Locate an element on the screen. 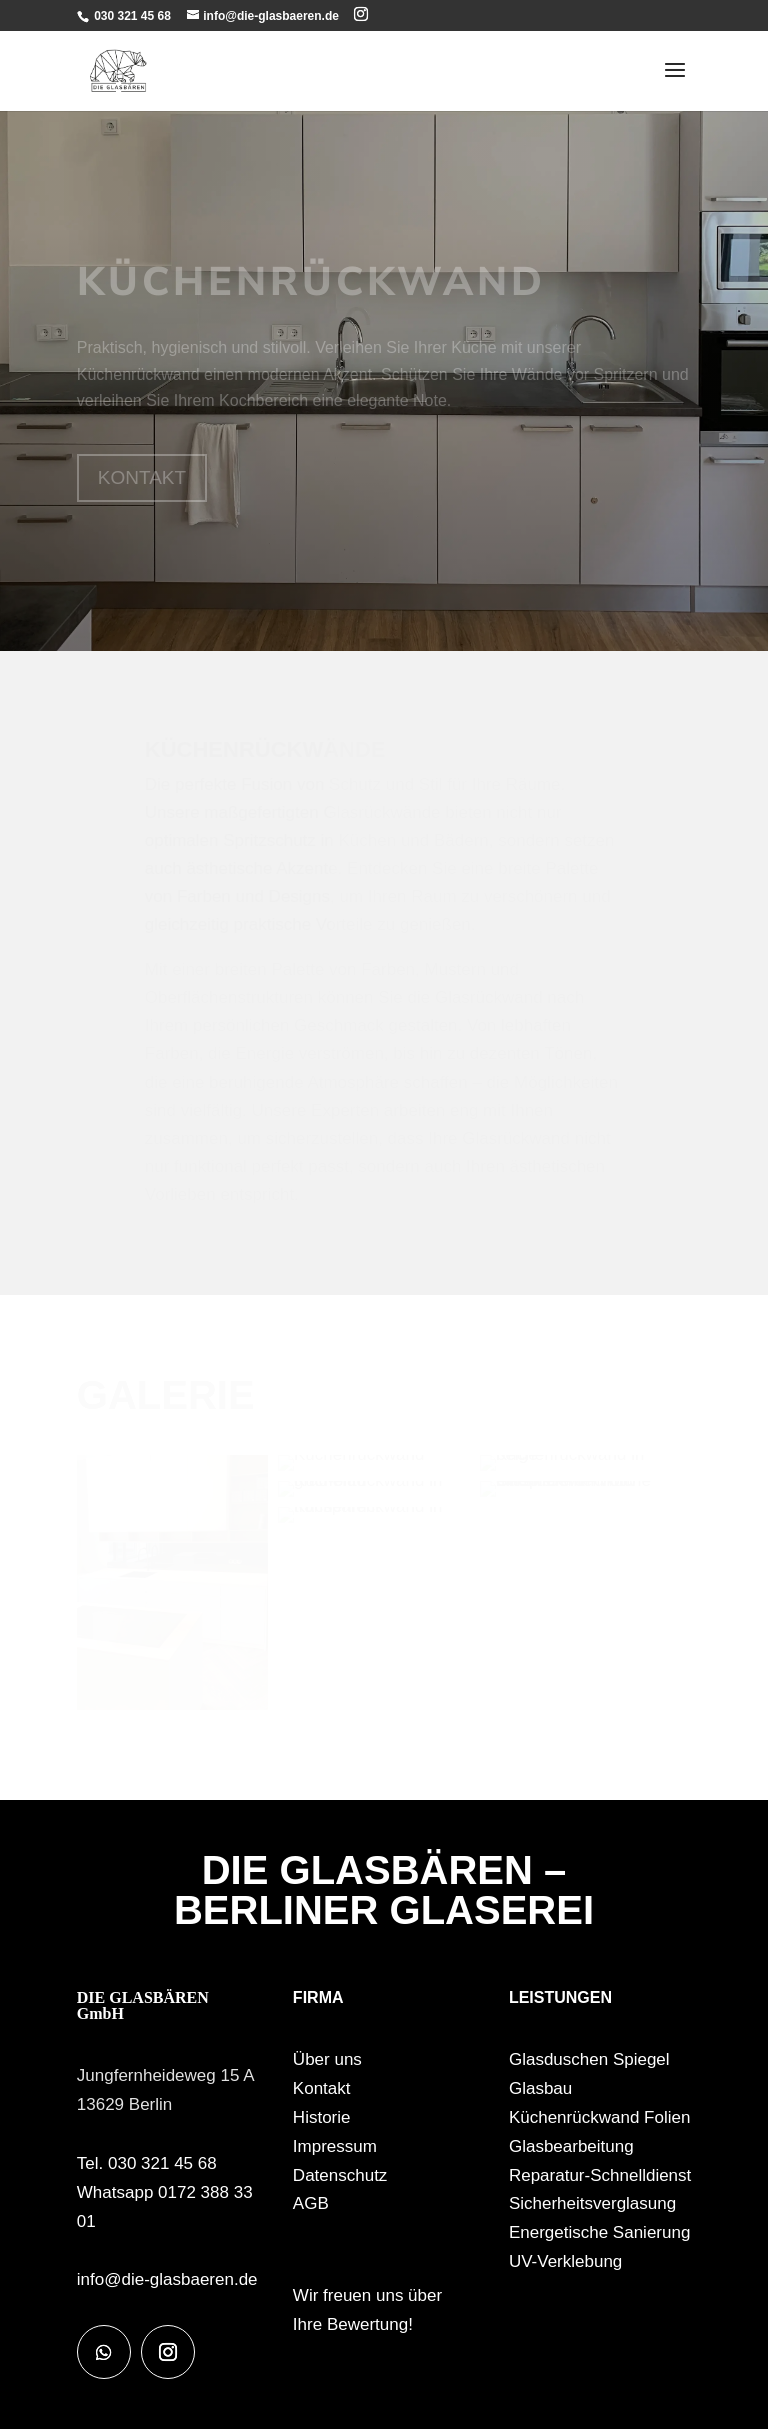  Impressum is located at coordinates (335, 2146).